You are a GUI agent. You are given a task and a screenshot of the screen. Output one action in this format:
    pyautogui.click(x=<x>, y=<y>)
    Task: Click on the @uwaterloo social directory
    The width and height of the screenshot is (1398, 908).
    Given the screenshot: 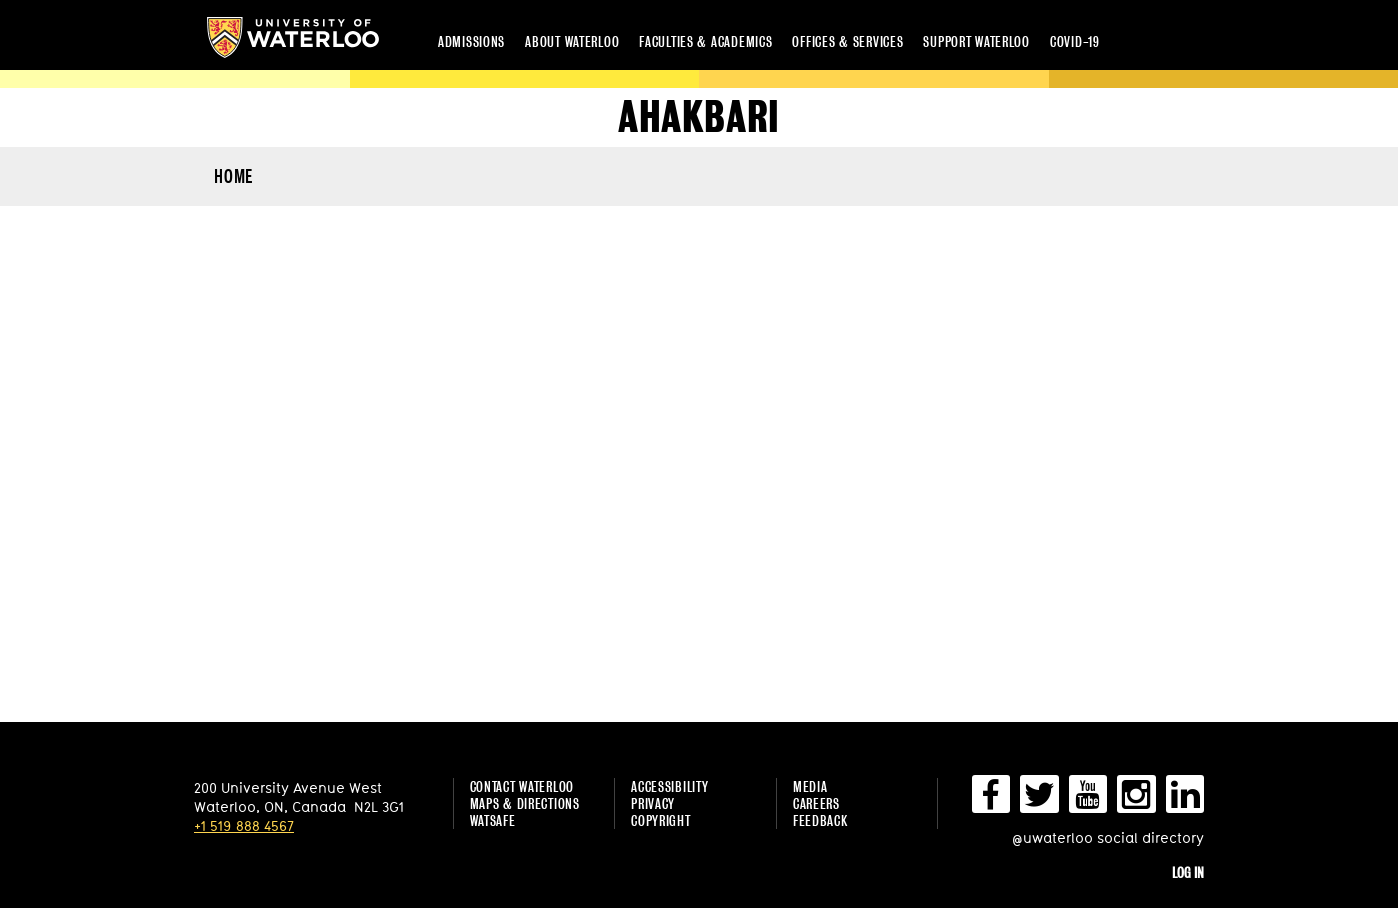 What is the action you would take?
    pyautogui.click(x=1108, y=837)
    